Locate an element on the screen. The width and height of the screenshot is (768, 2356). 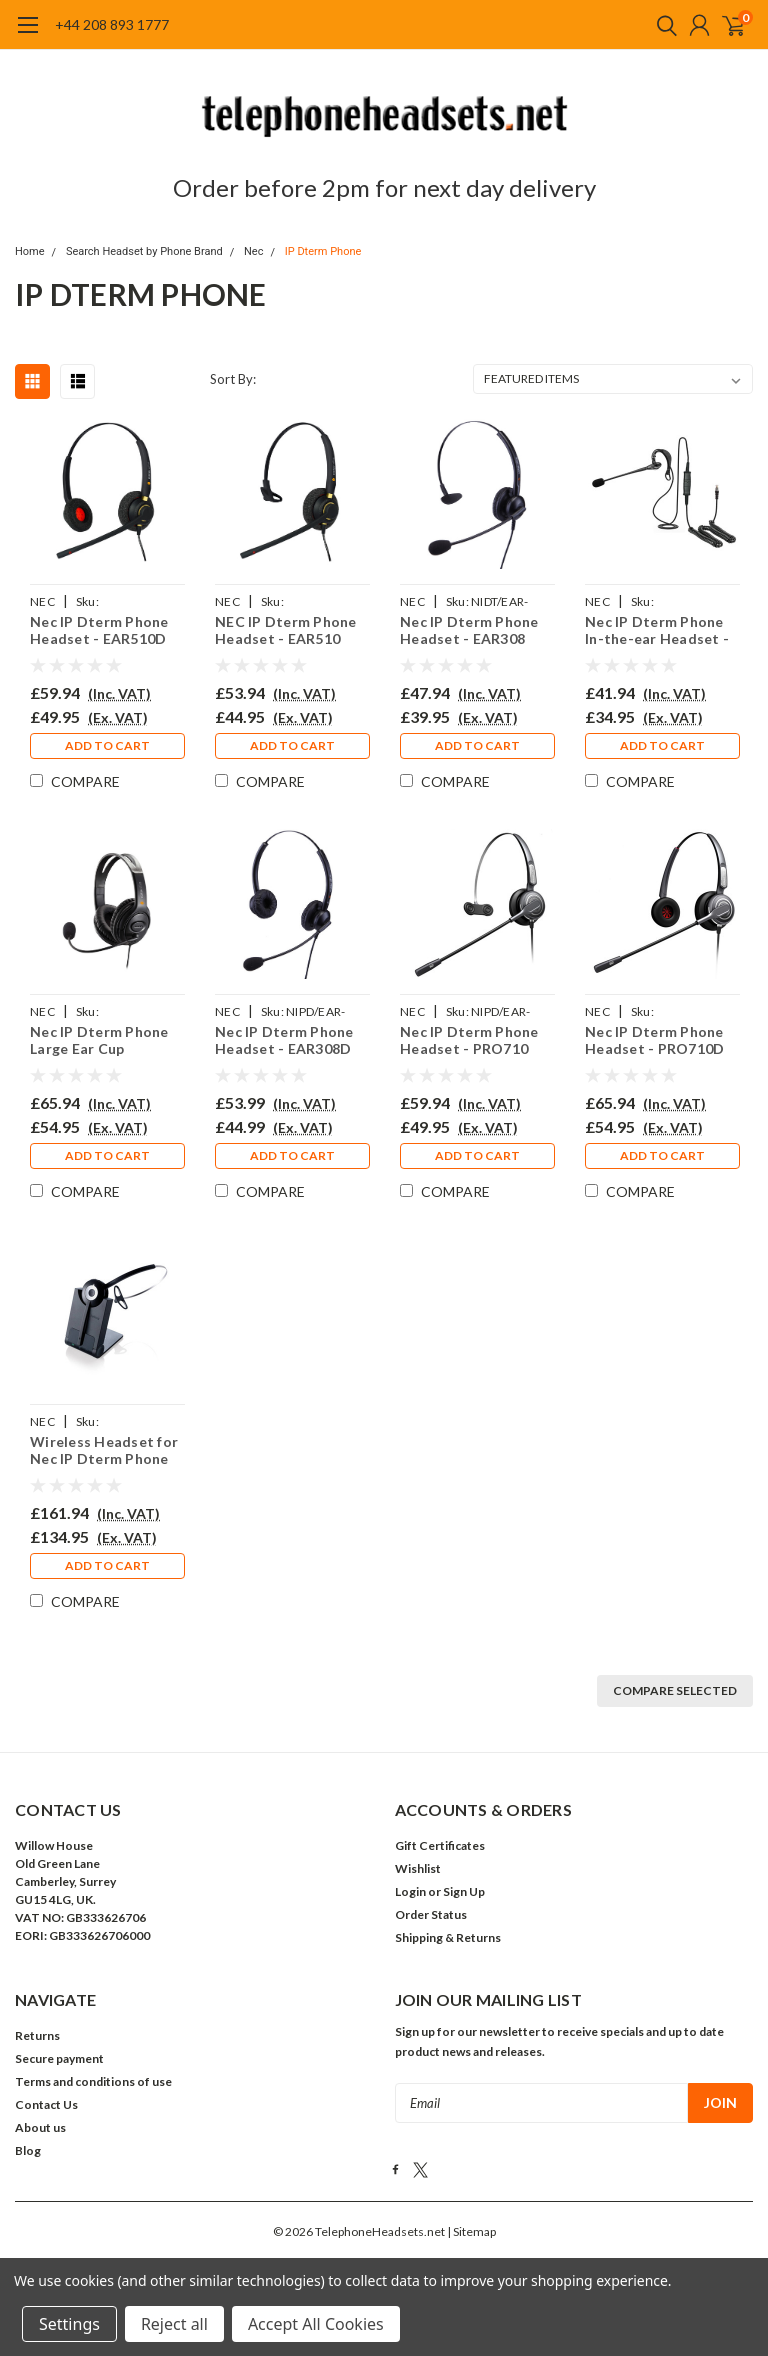
IP Dterm Phone is located at coordinates (323, 251).